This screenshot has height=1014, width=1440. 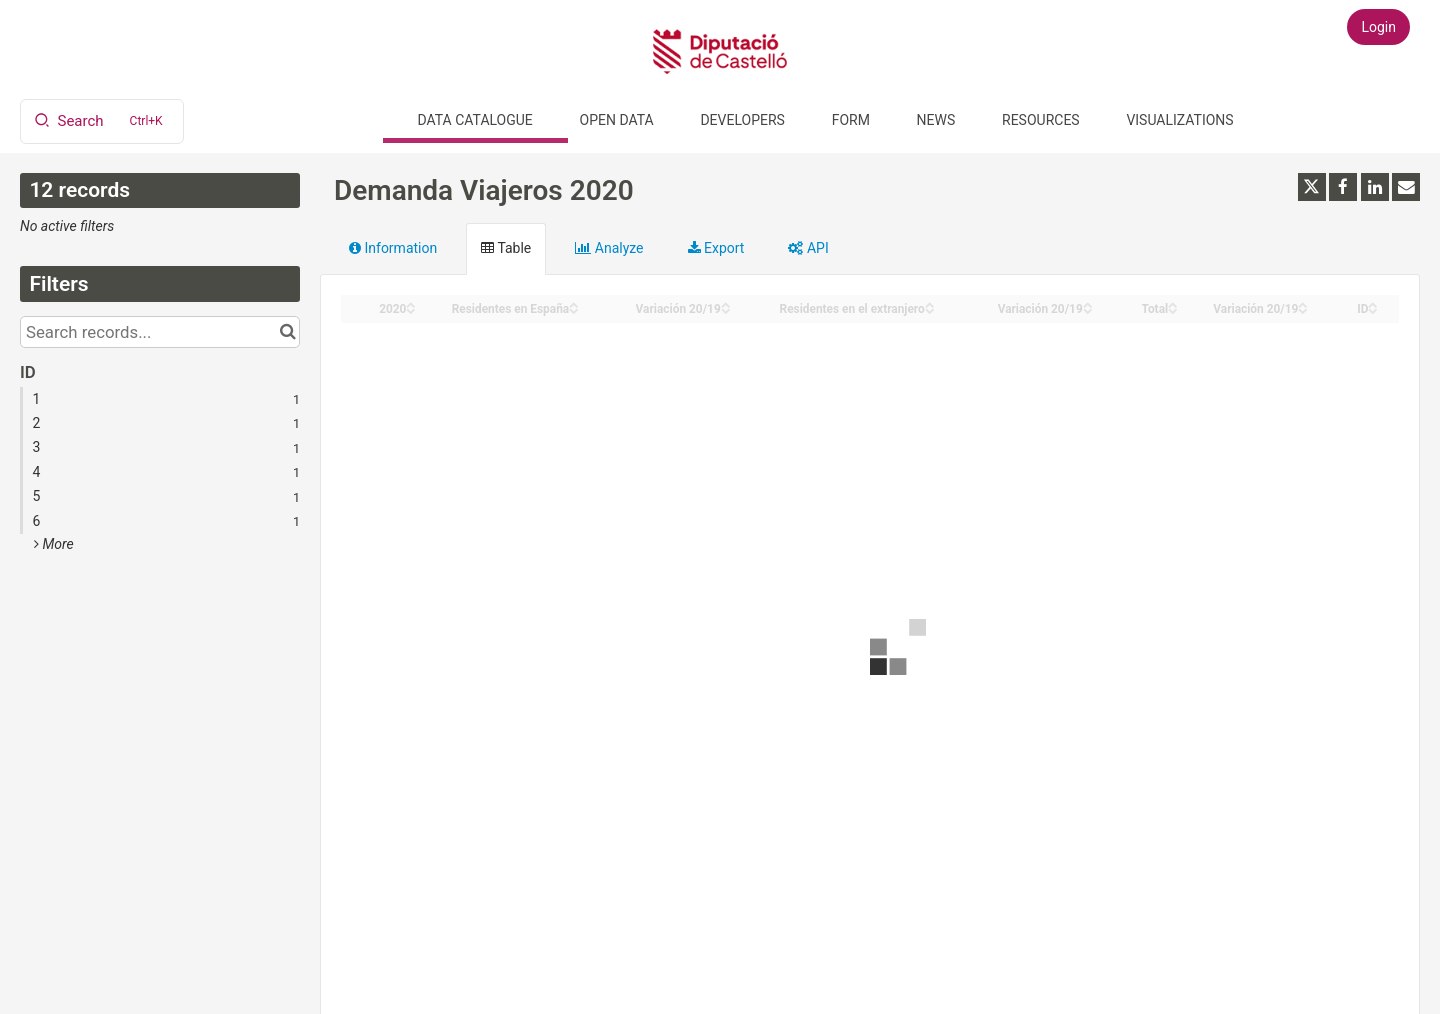 I want to click on [Sort column Variación 20/19 in descending order], so click(x=726, y=309).